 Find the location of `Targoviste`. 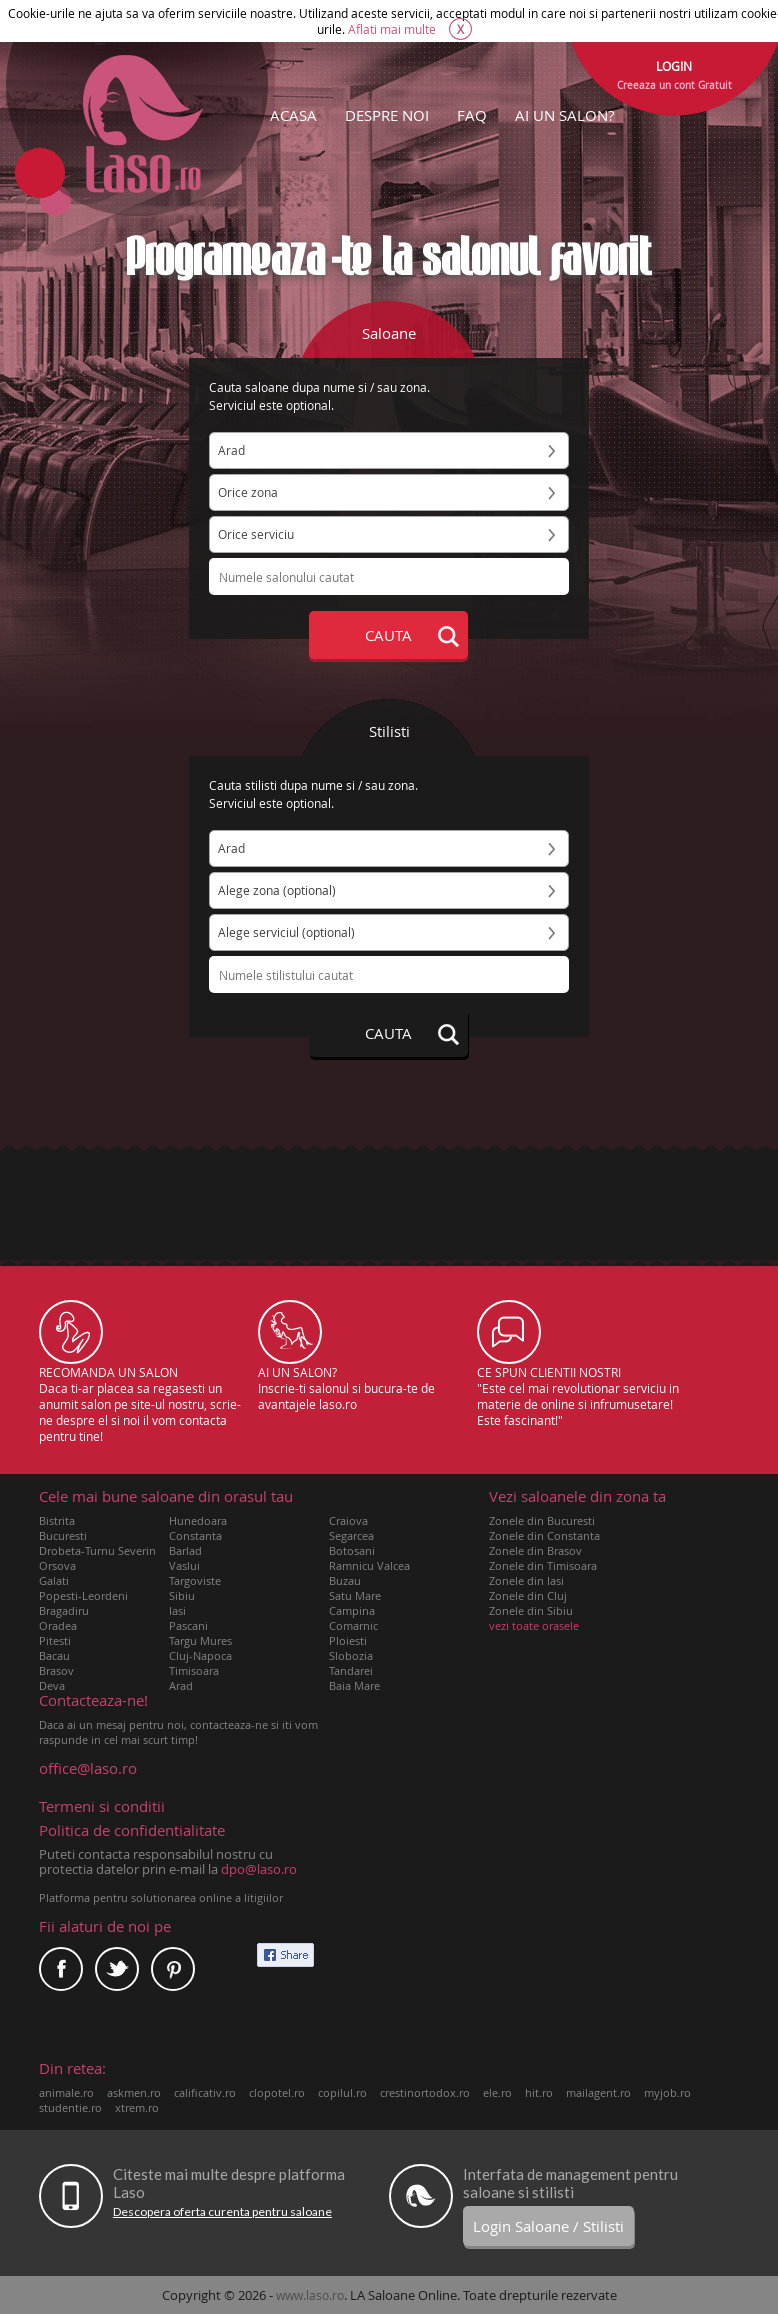

Targoviste is located at coordinates (195, 1580).